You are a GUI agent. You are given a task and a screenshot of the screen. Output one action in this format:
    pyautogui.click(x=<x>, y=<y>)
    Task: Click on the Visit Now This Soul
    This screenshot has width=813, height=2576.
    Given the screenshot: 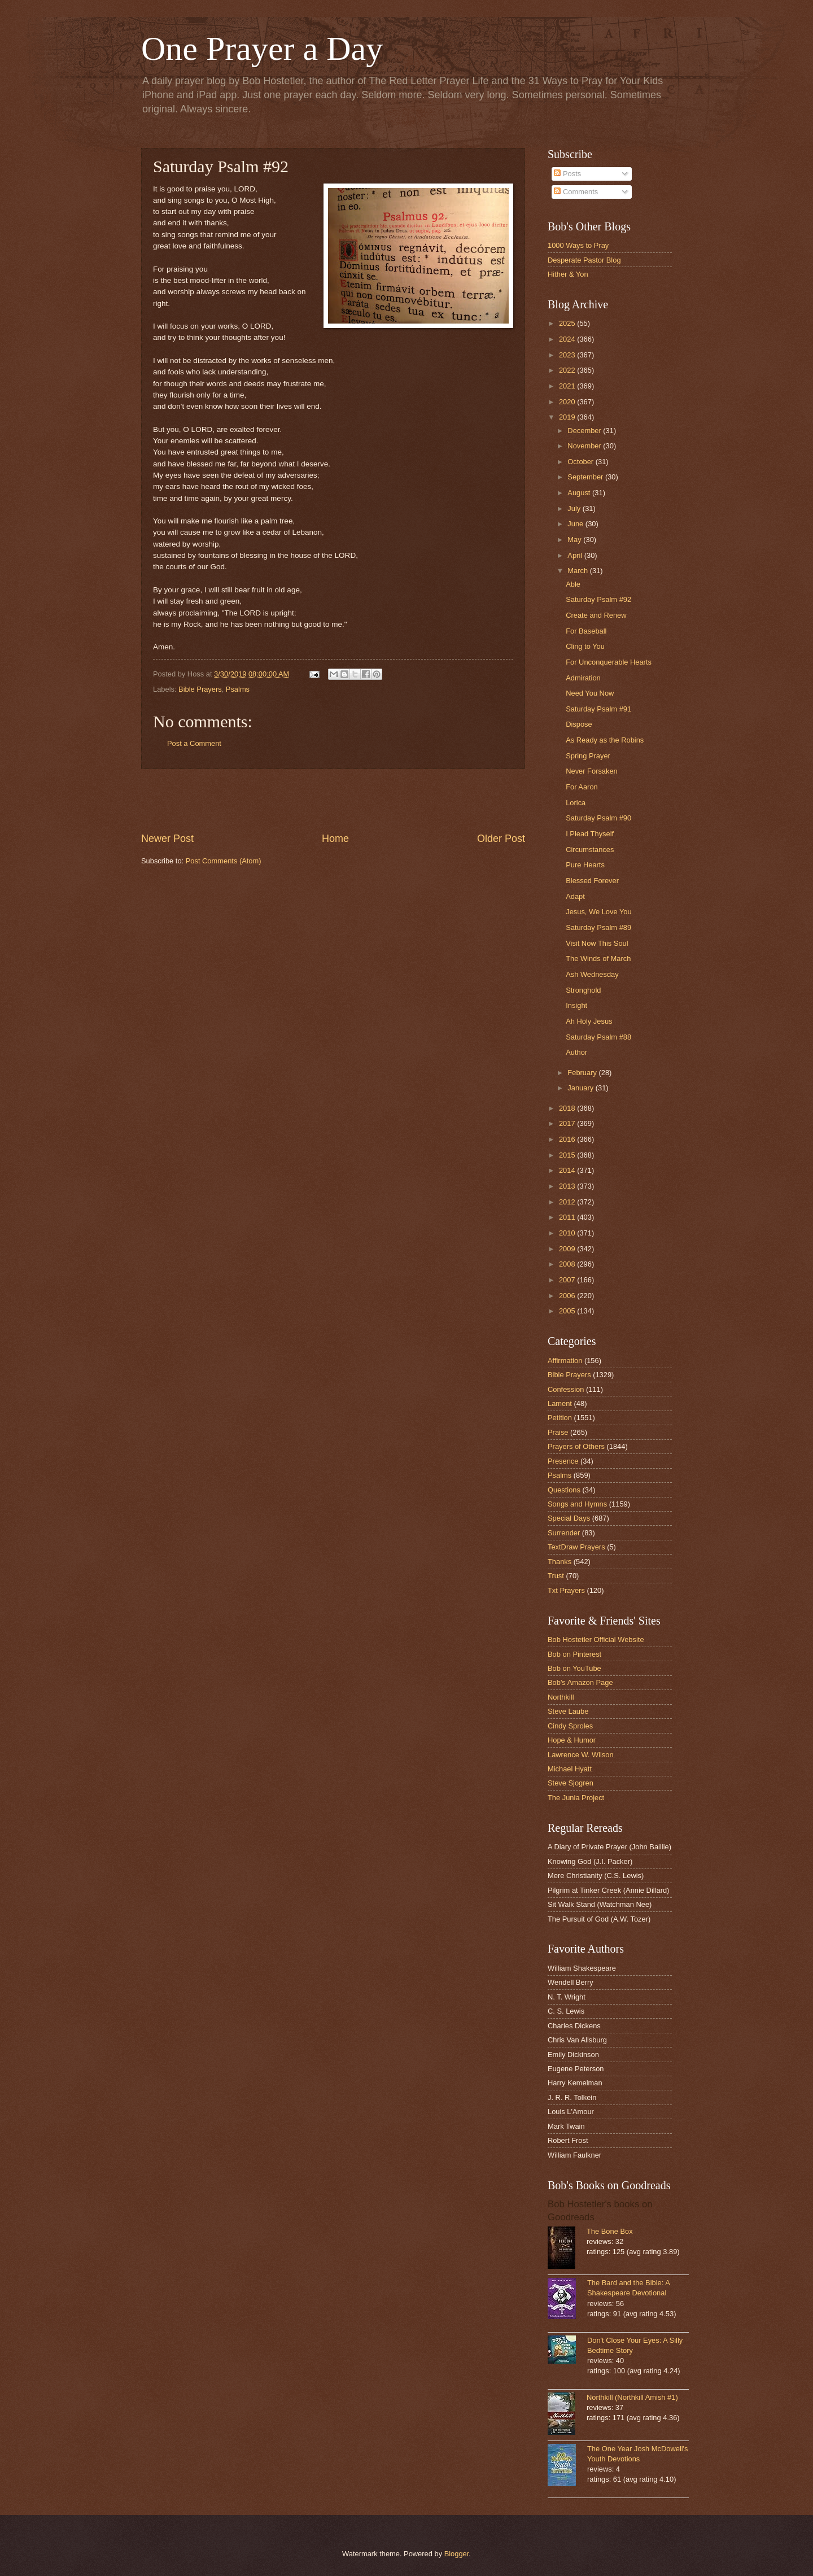 What is the action you would take?
    pyautogui.click(x=597, y=943)
    